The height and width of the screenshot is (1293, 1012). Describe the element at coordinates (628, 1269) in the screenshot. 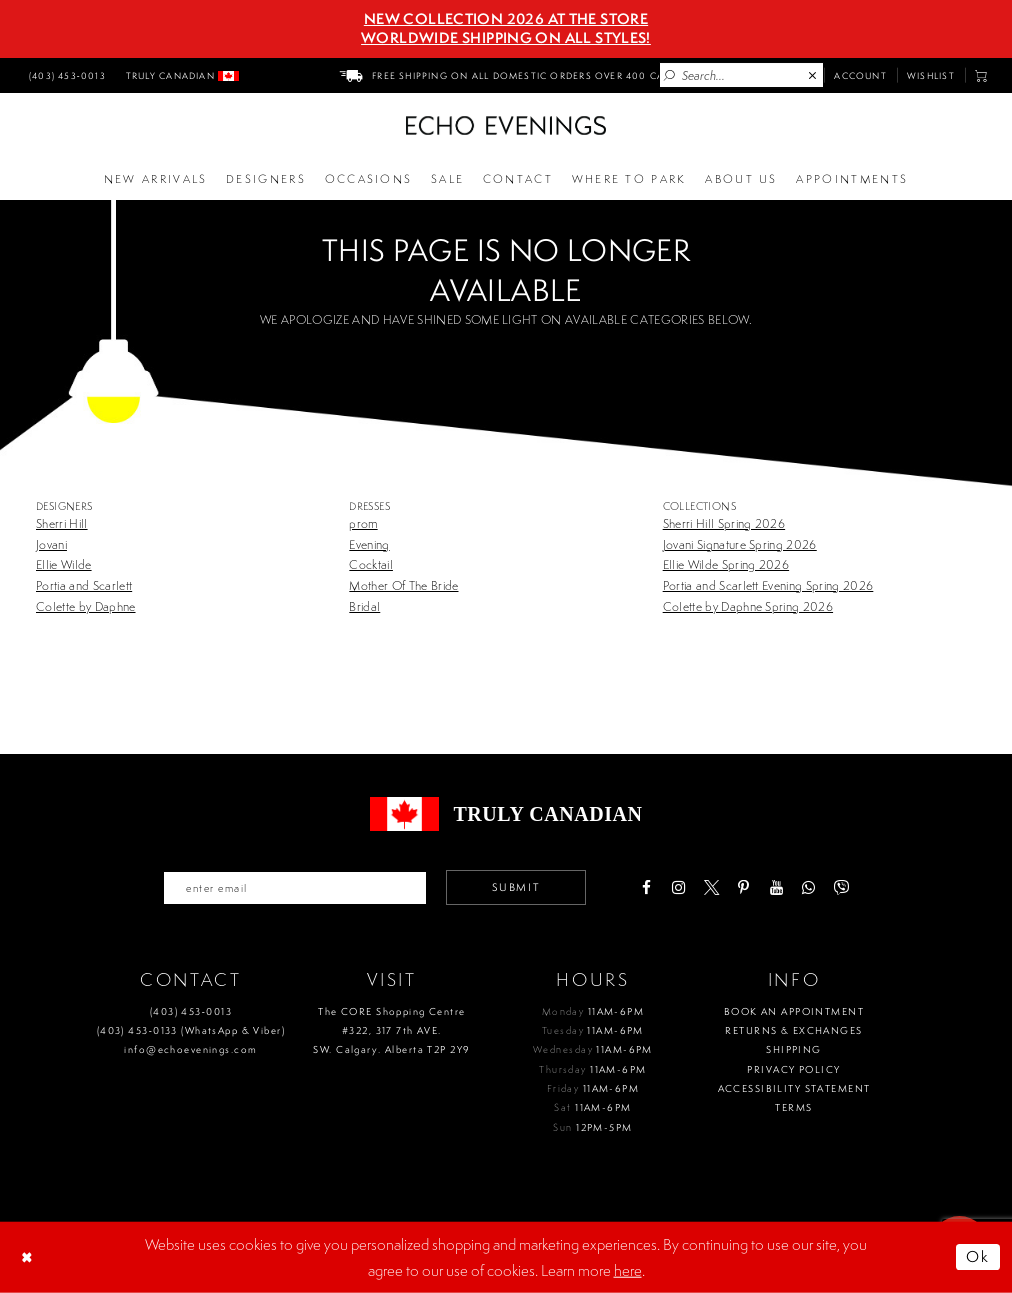

I see `here` at that location.